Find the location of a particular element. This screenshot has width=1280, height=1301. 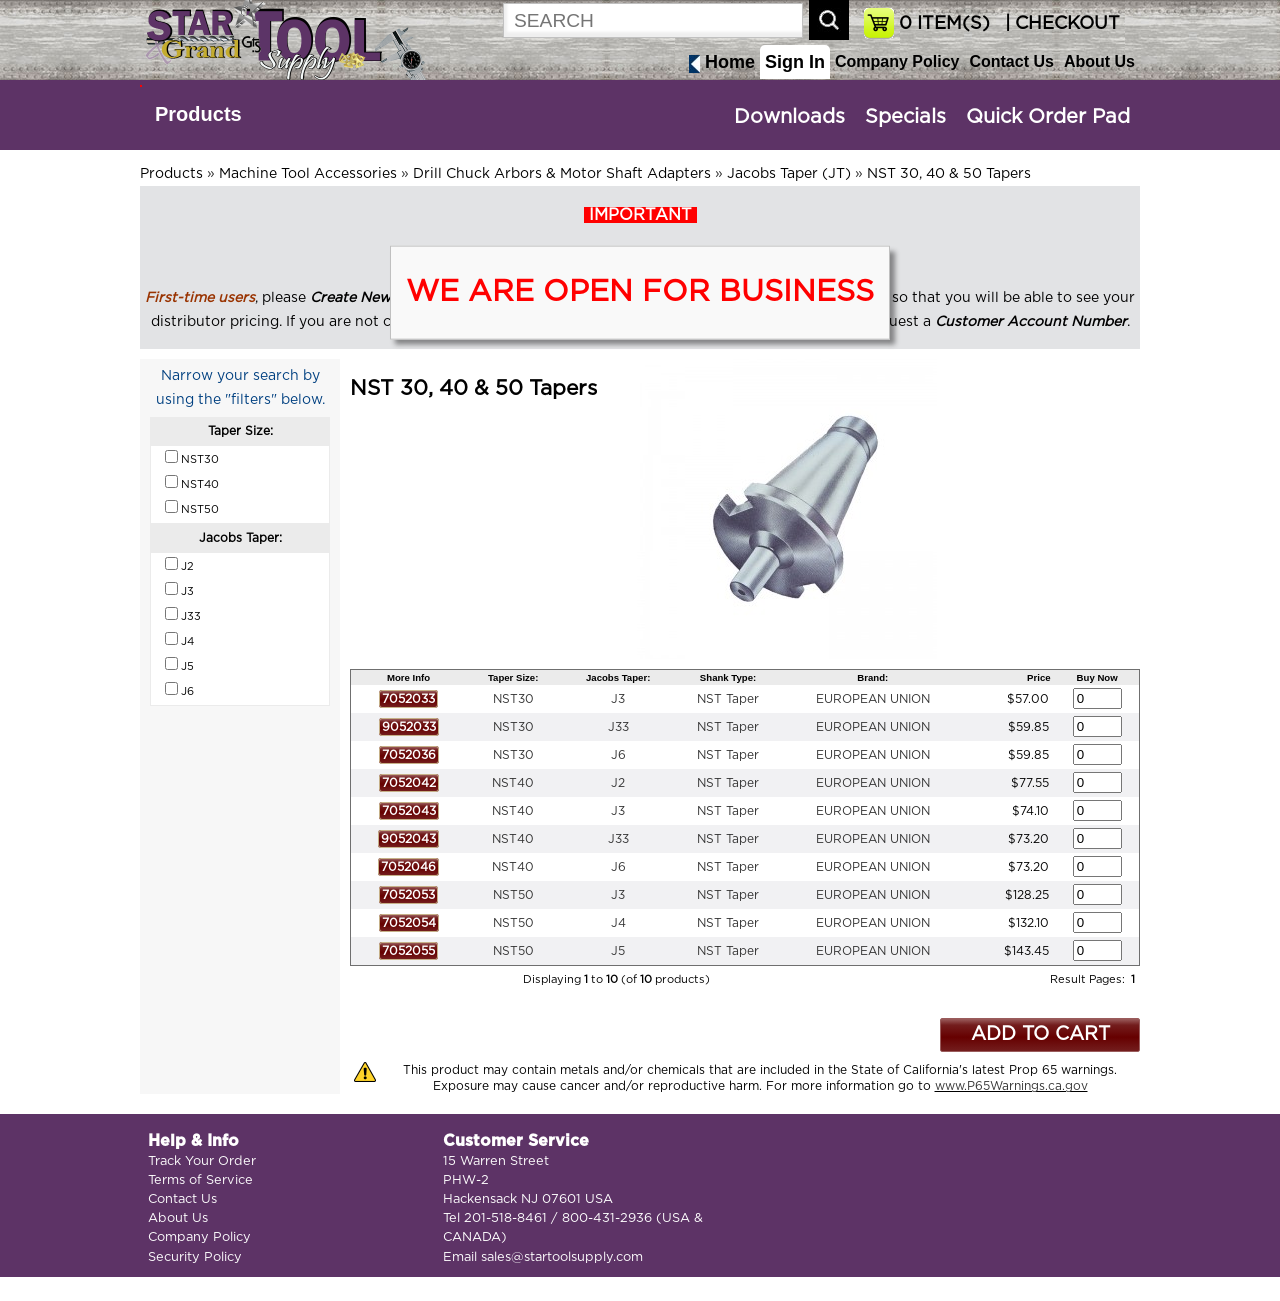

NST40 is located at coordinates (513, 783).